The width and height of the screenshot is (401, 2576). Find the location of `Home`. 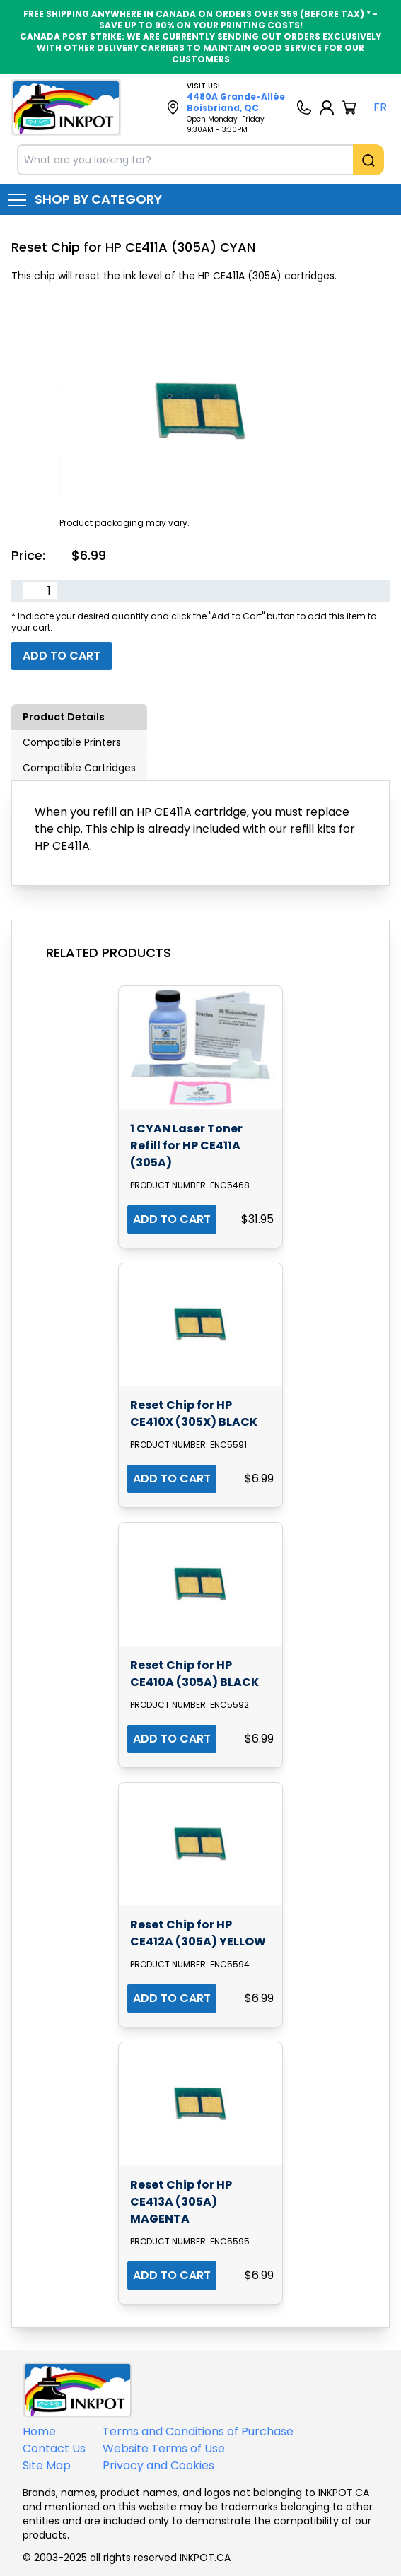

Home is located at coordinates (39, 2431).